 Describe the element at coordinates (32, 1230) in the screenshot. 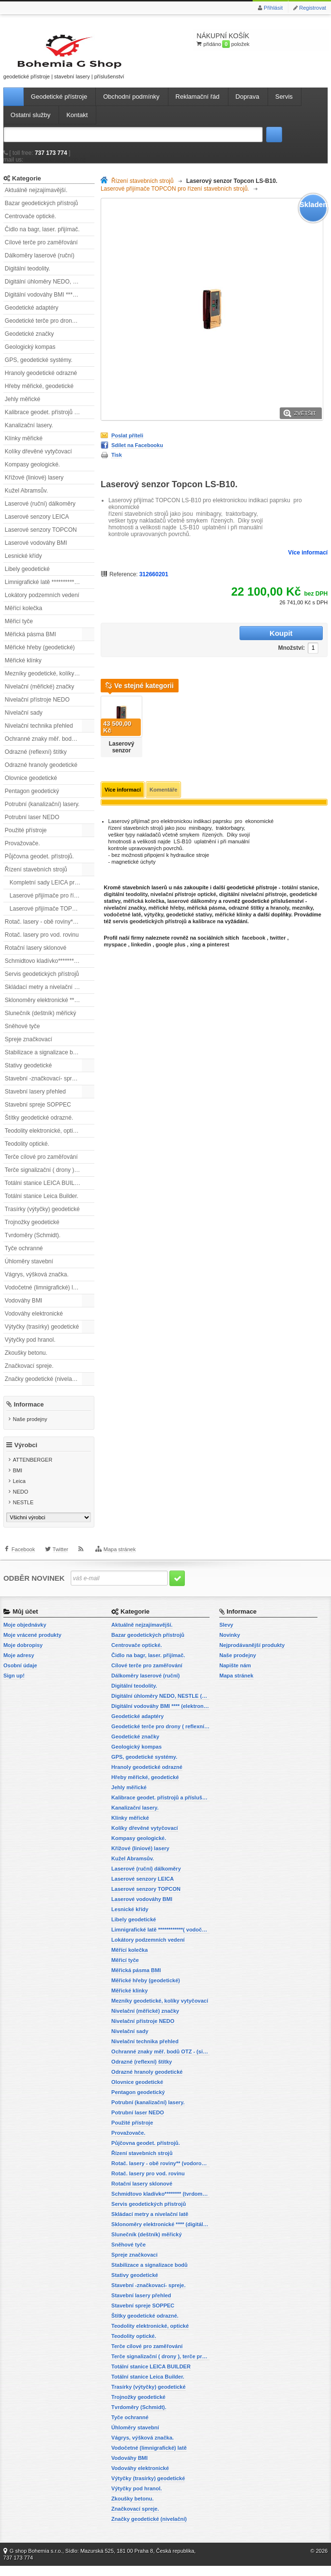

I see `Trojnožky geodetické` at that location.